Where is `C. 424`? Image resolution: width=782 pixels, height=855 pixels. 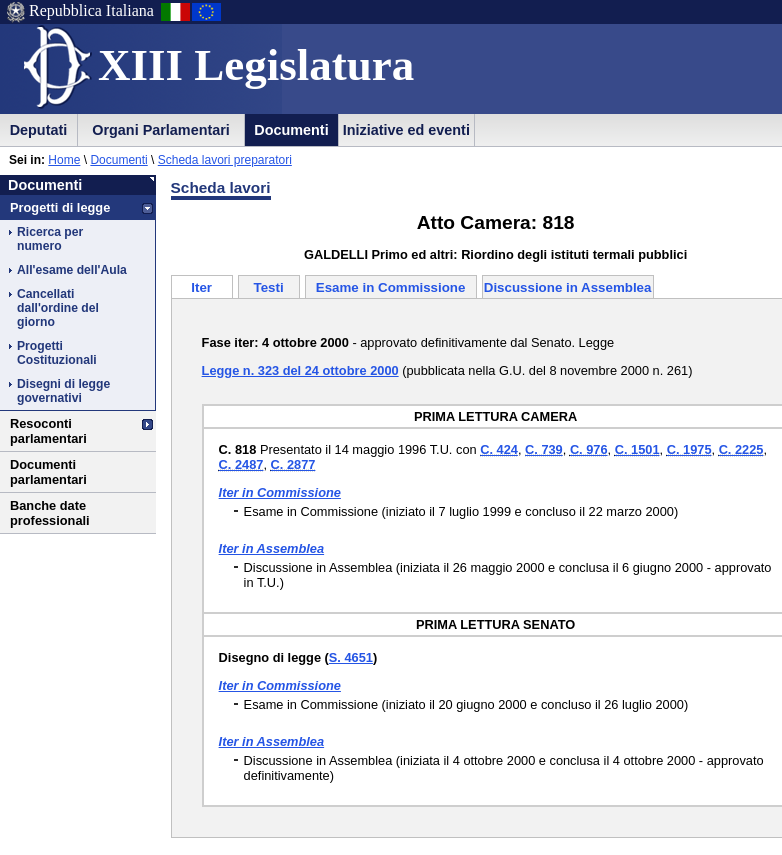 C. 424 is located at coordinates (499, 449).